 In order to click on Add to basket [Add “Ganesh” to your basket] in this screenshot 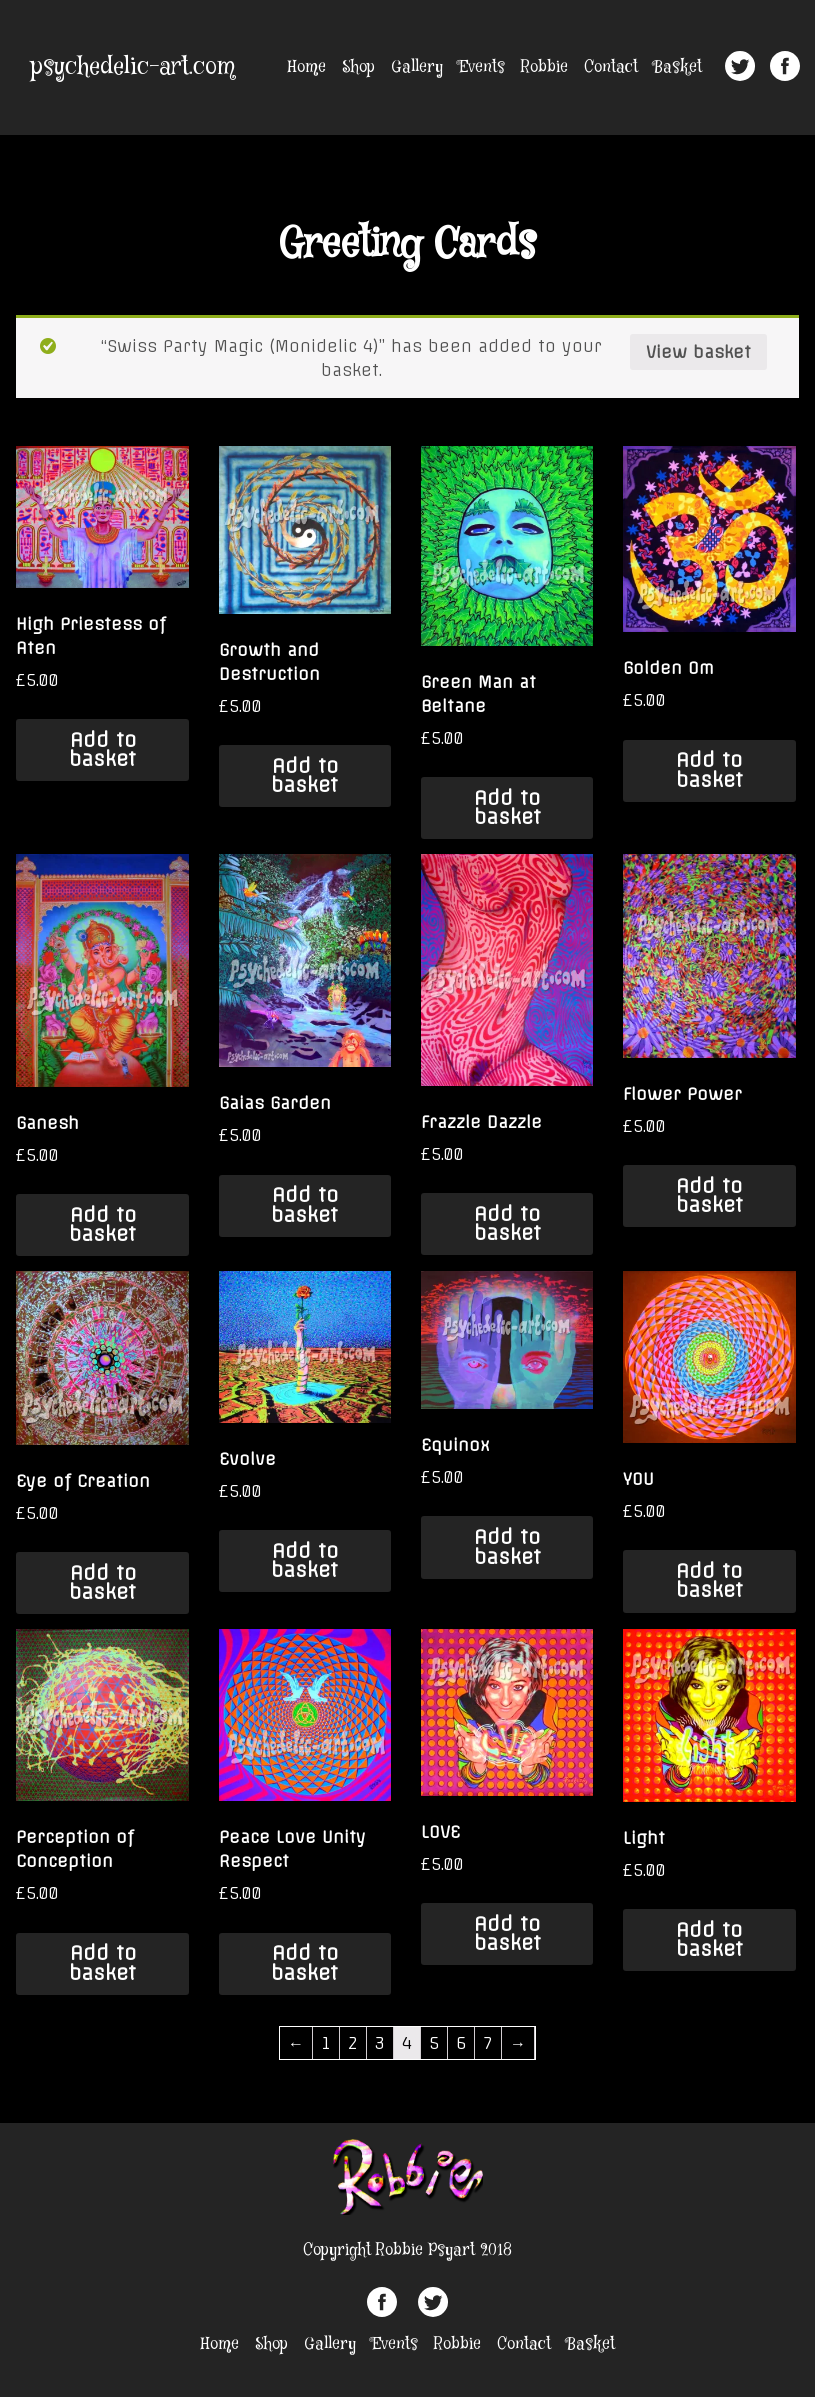, I will do `click(102, 1224)`.